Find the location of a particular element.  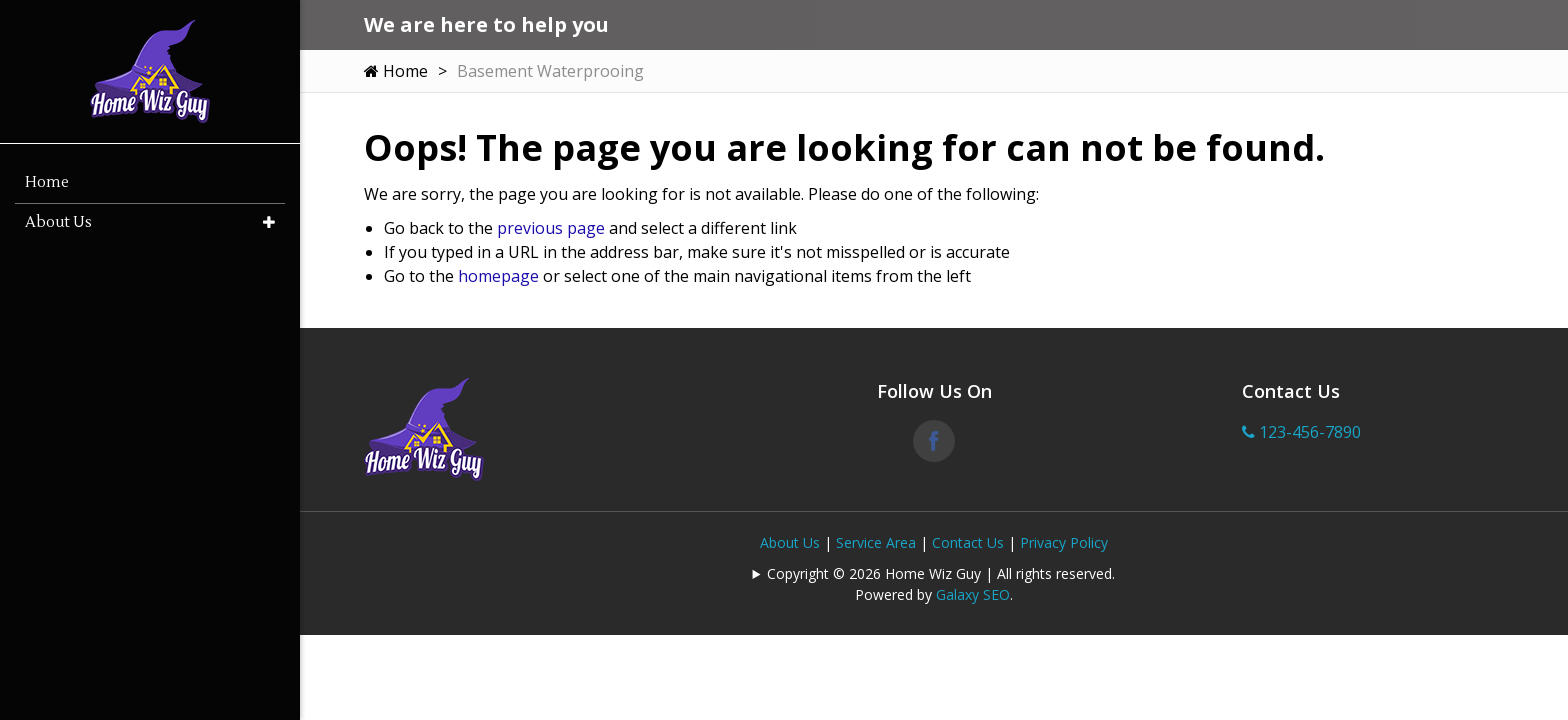

123-456-7890 is located at coordinates (1301, 432).